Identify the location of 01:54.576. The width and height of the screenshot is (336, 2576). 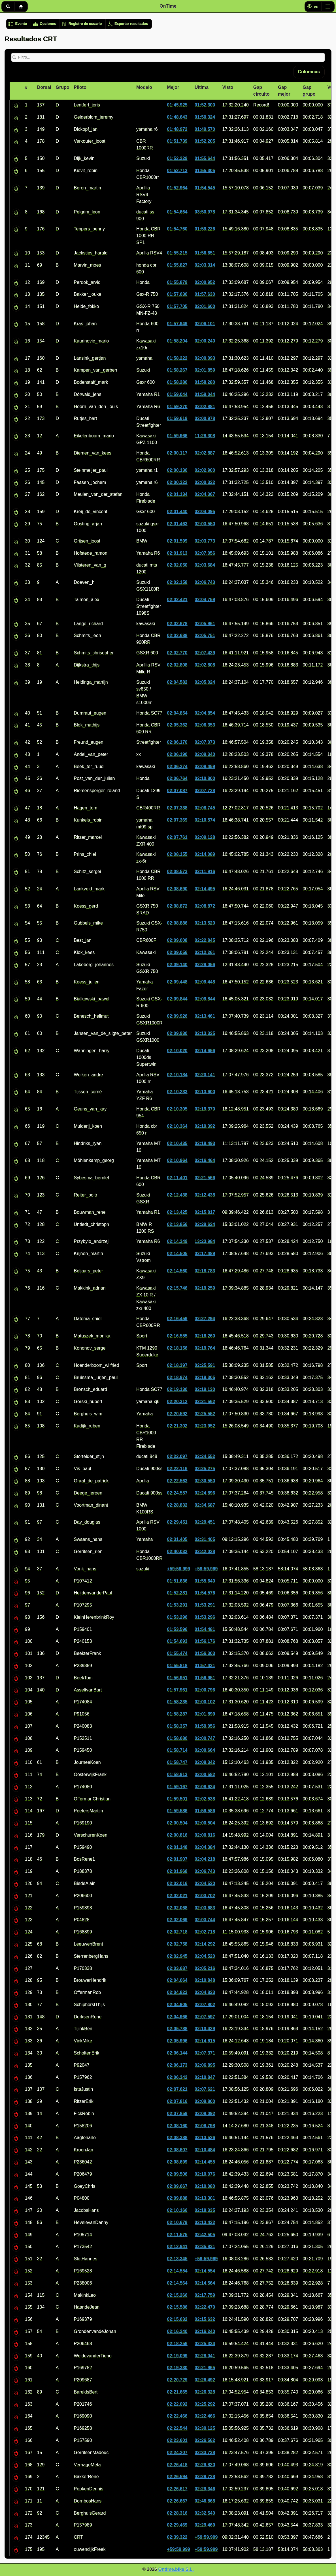
(205, 1592).